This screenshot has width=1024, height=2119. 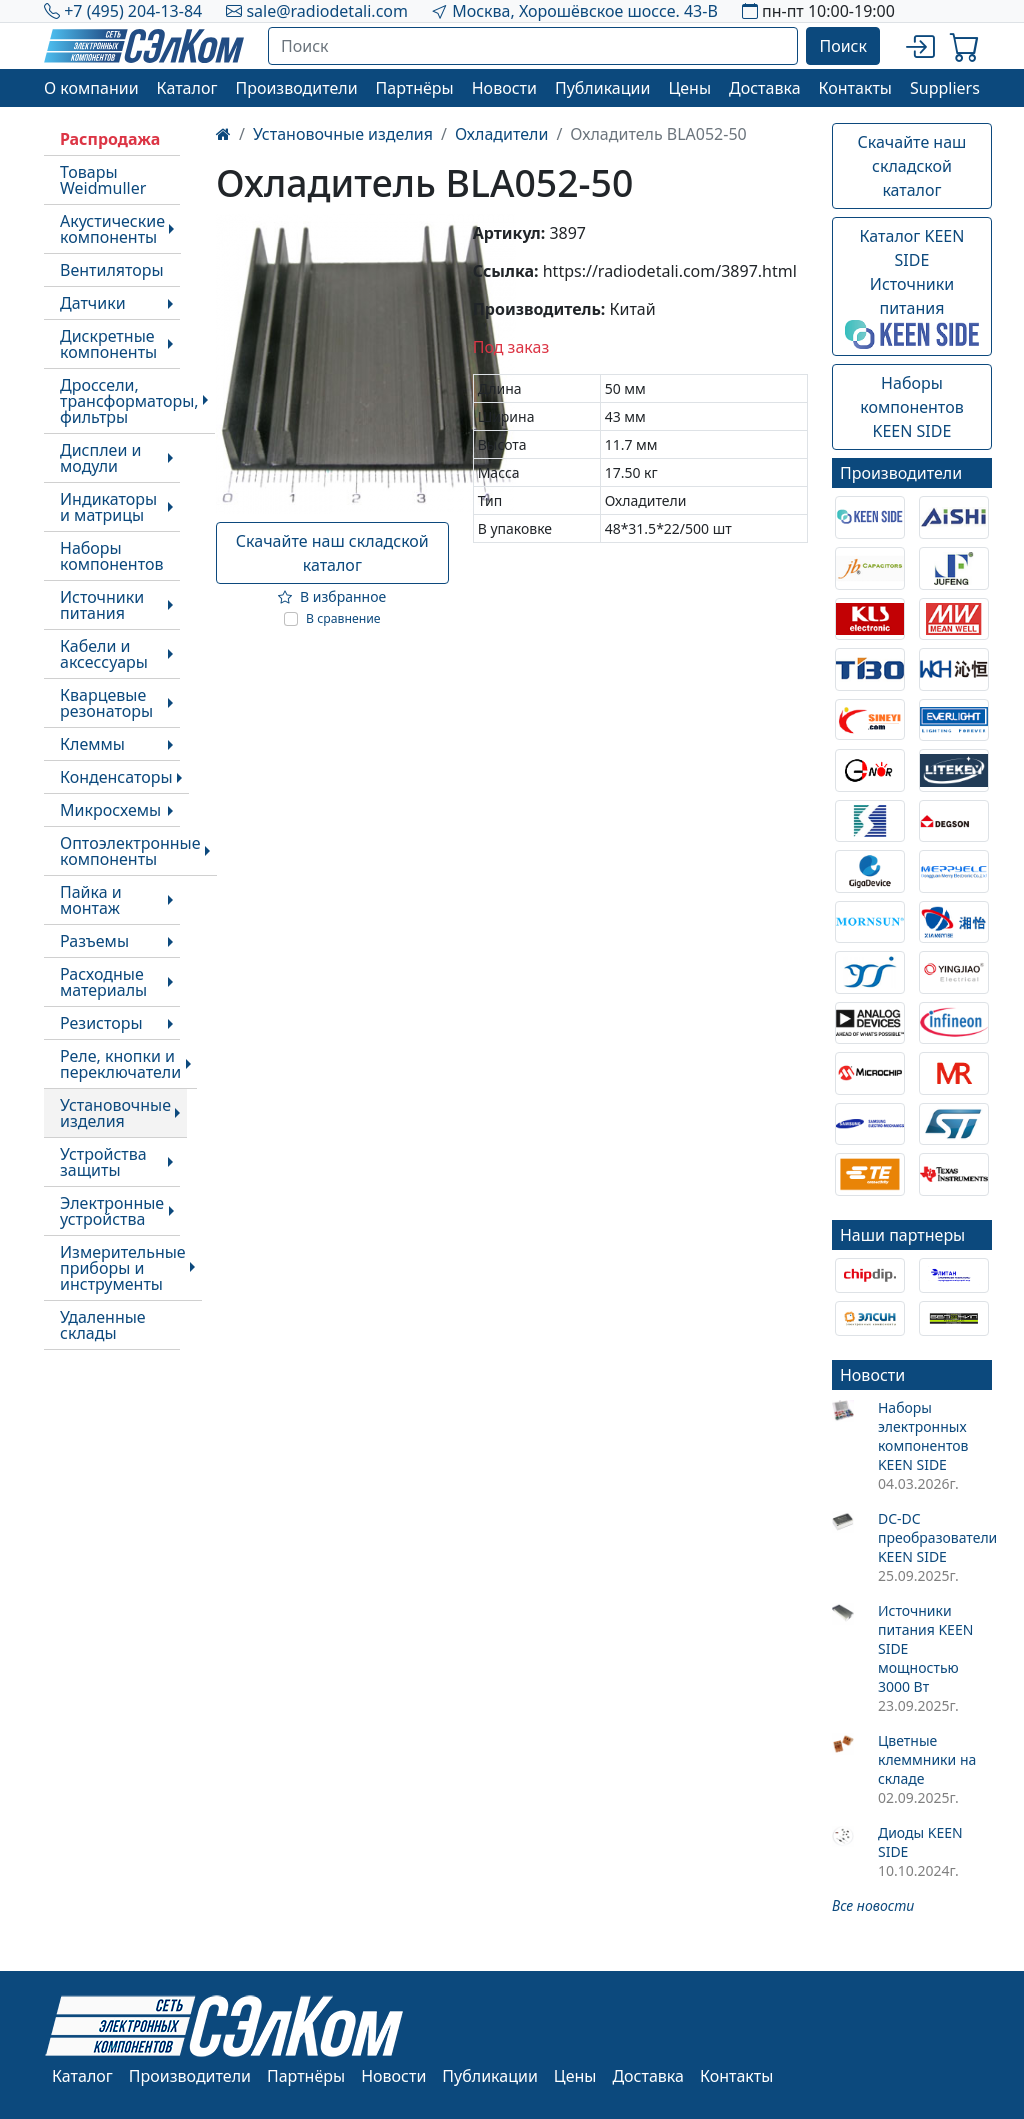 What do you see at coordinates (873, 1905) in the screenshot?
I see `Все новости` at bounding box center [873, 1905].